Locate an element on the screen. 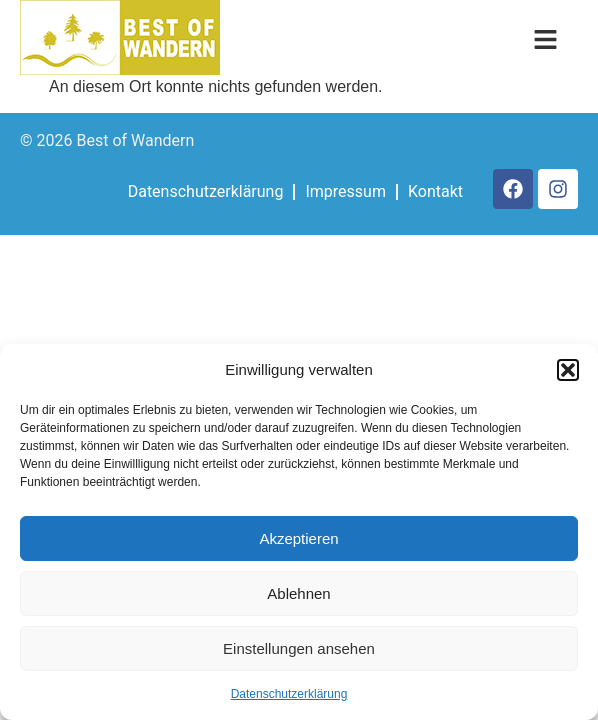 The width and height of the screenshot is (598, 720). Datenschutzerklärung is located at coordinates (289, 694).